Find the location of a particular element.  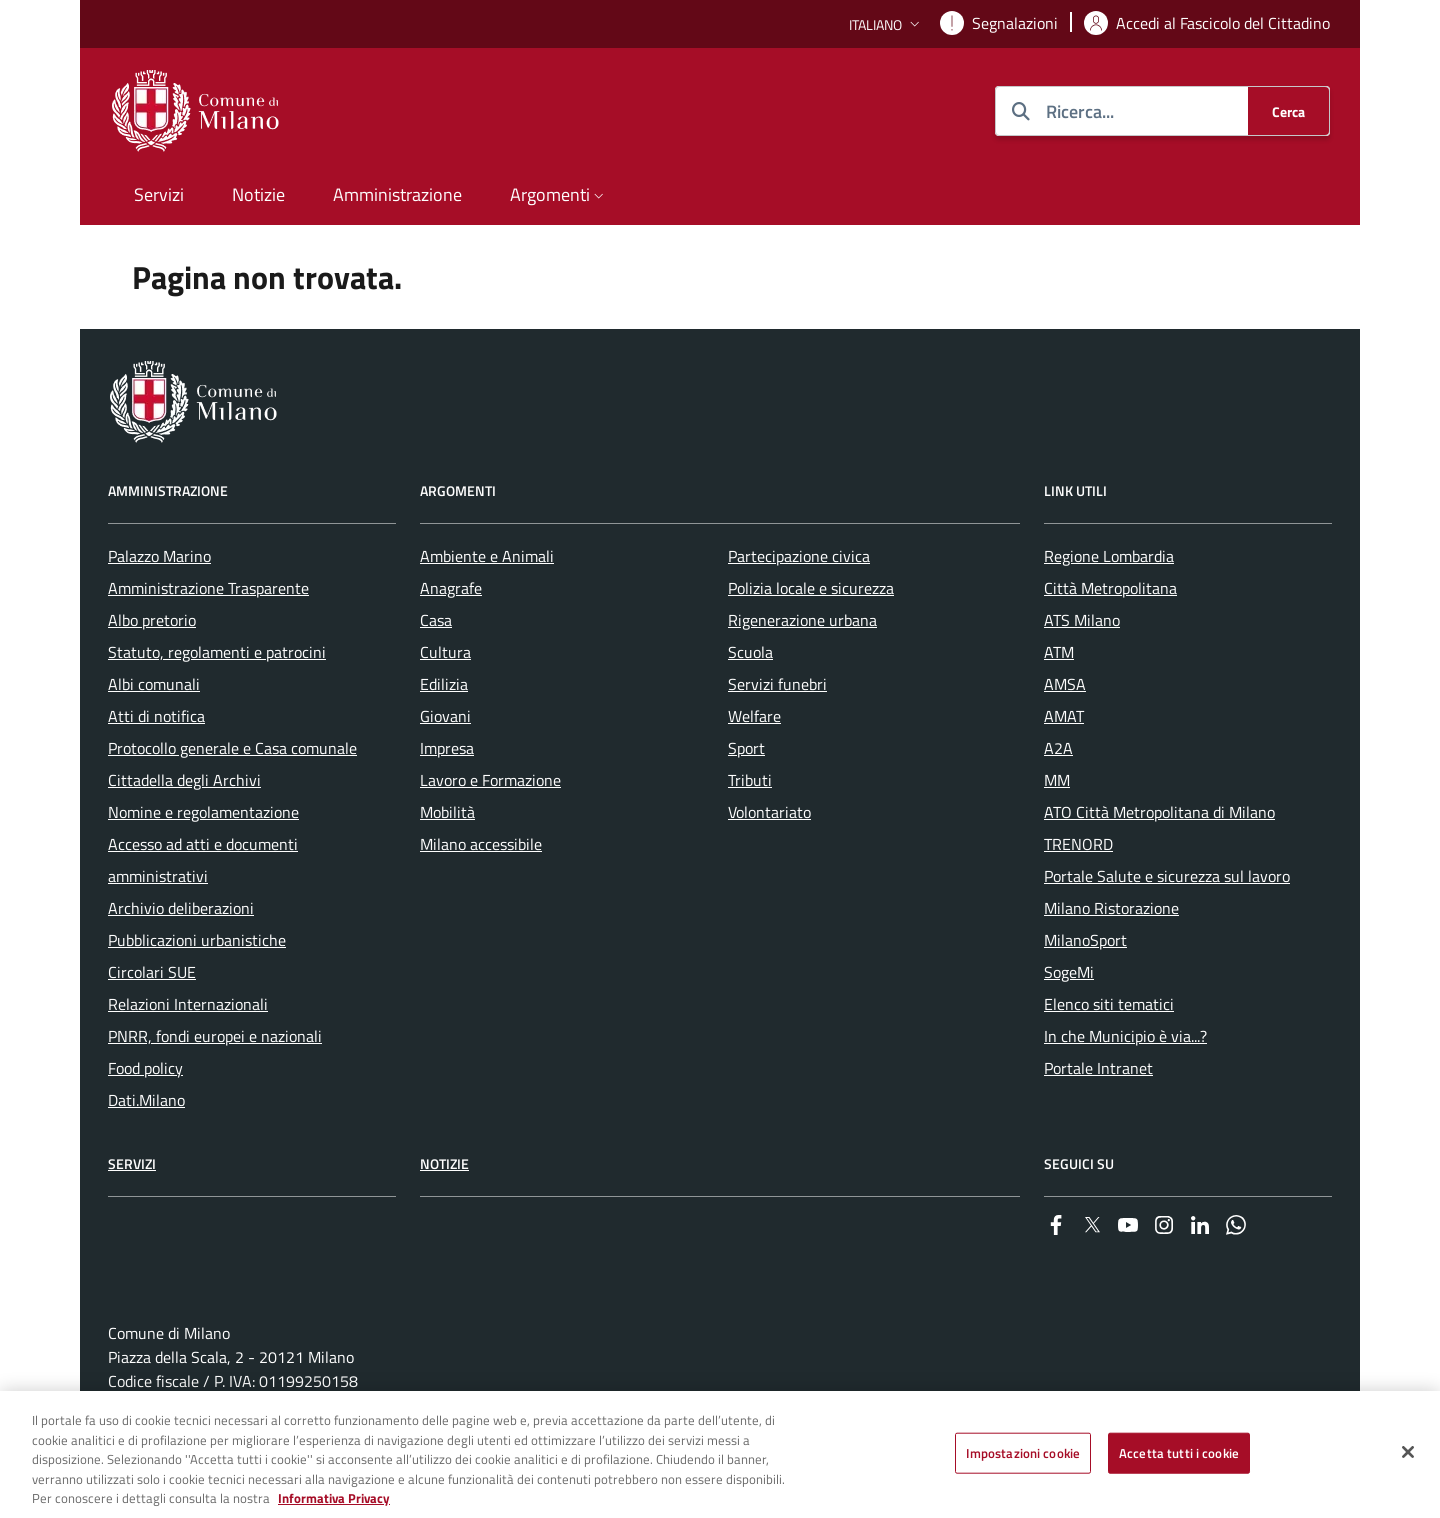

Rigenerazione urbana [menuitem] is located at coordinates (802, 620).